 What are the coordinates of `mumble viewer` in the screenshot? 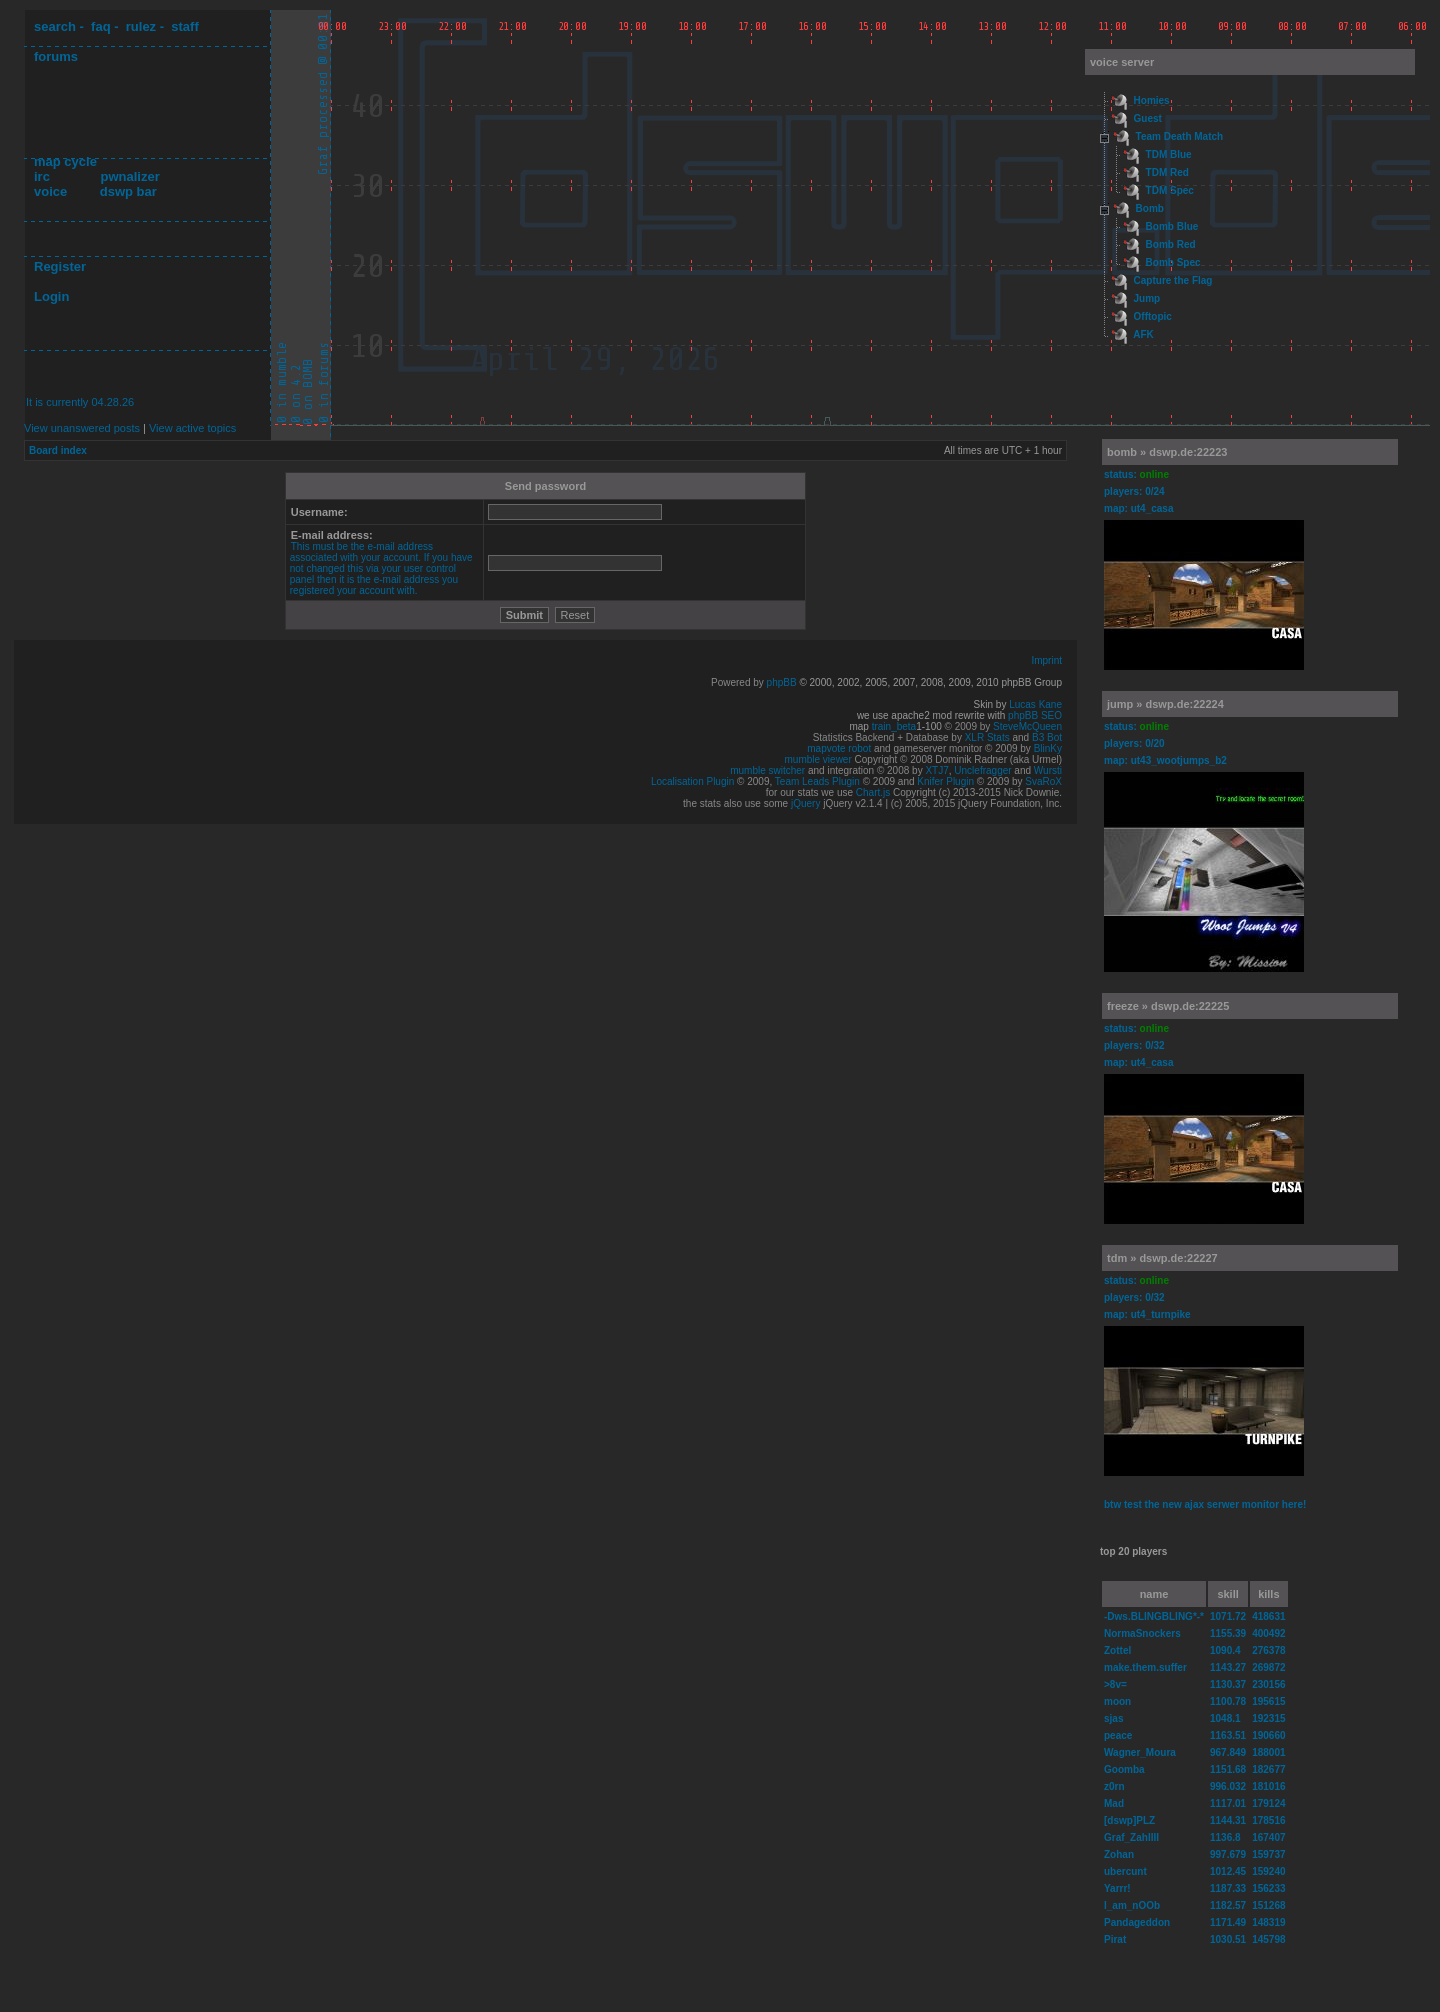 It's located at (818, 759).